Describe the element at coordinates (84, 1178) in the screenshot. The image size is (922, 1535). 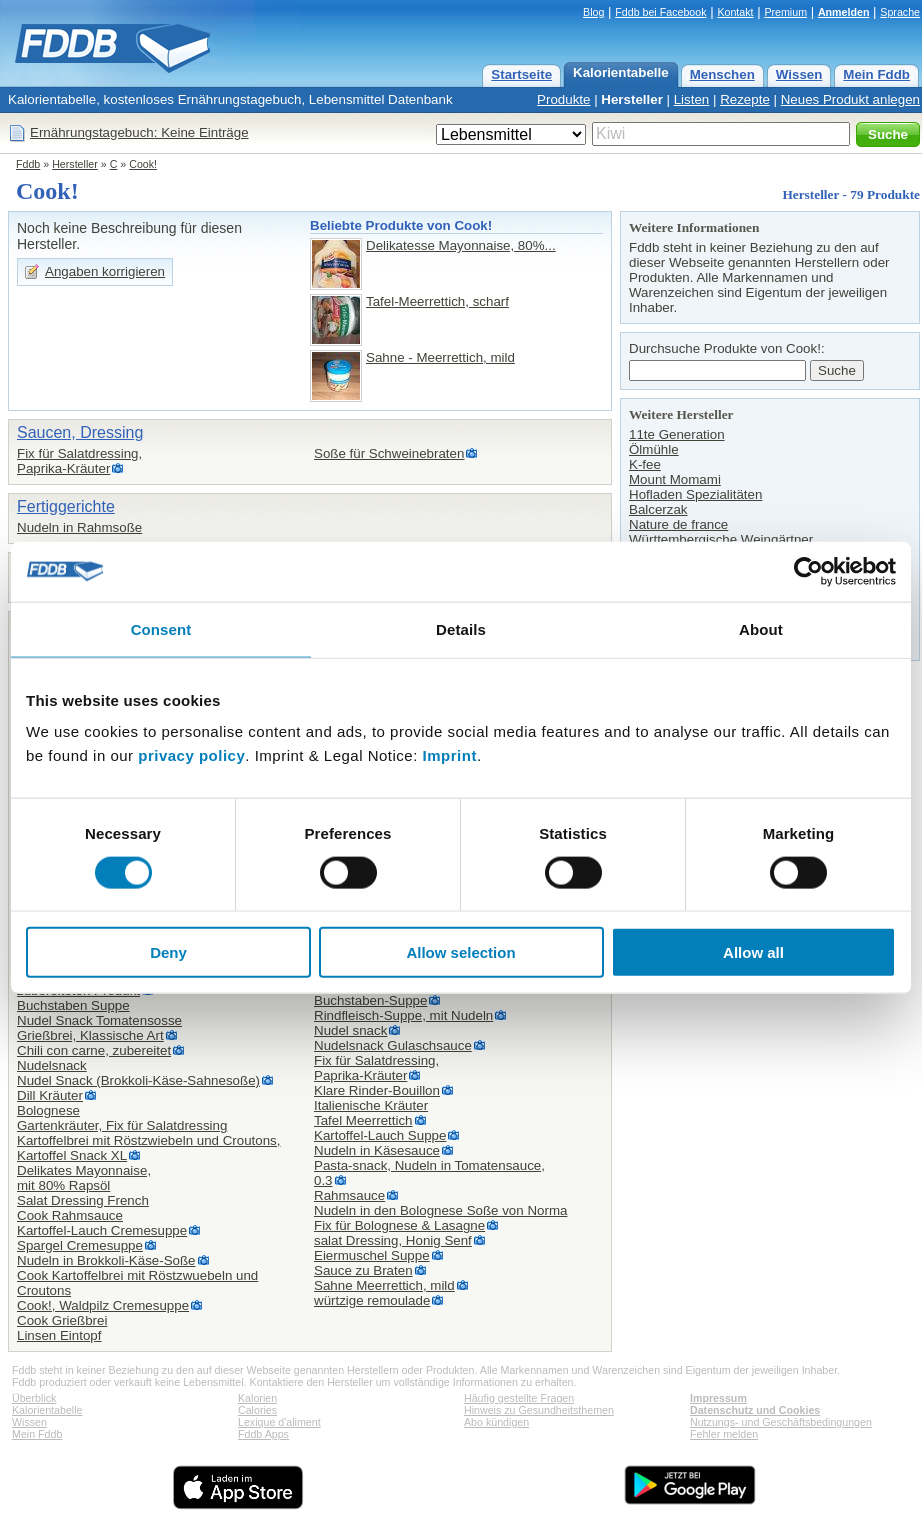
I see `Delikates Mayonnaise,mit 80% Rapsöl` at that location.